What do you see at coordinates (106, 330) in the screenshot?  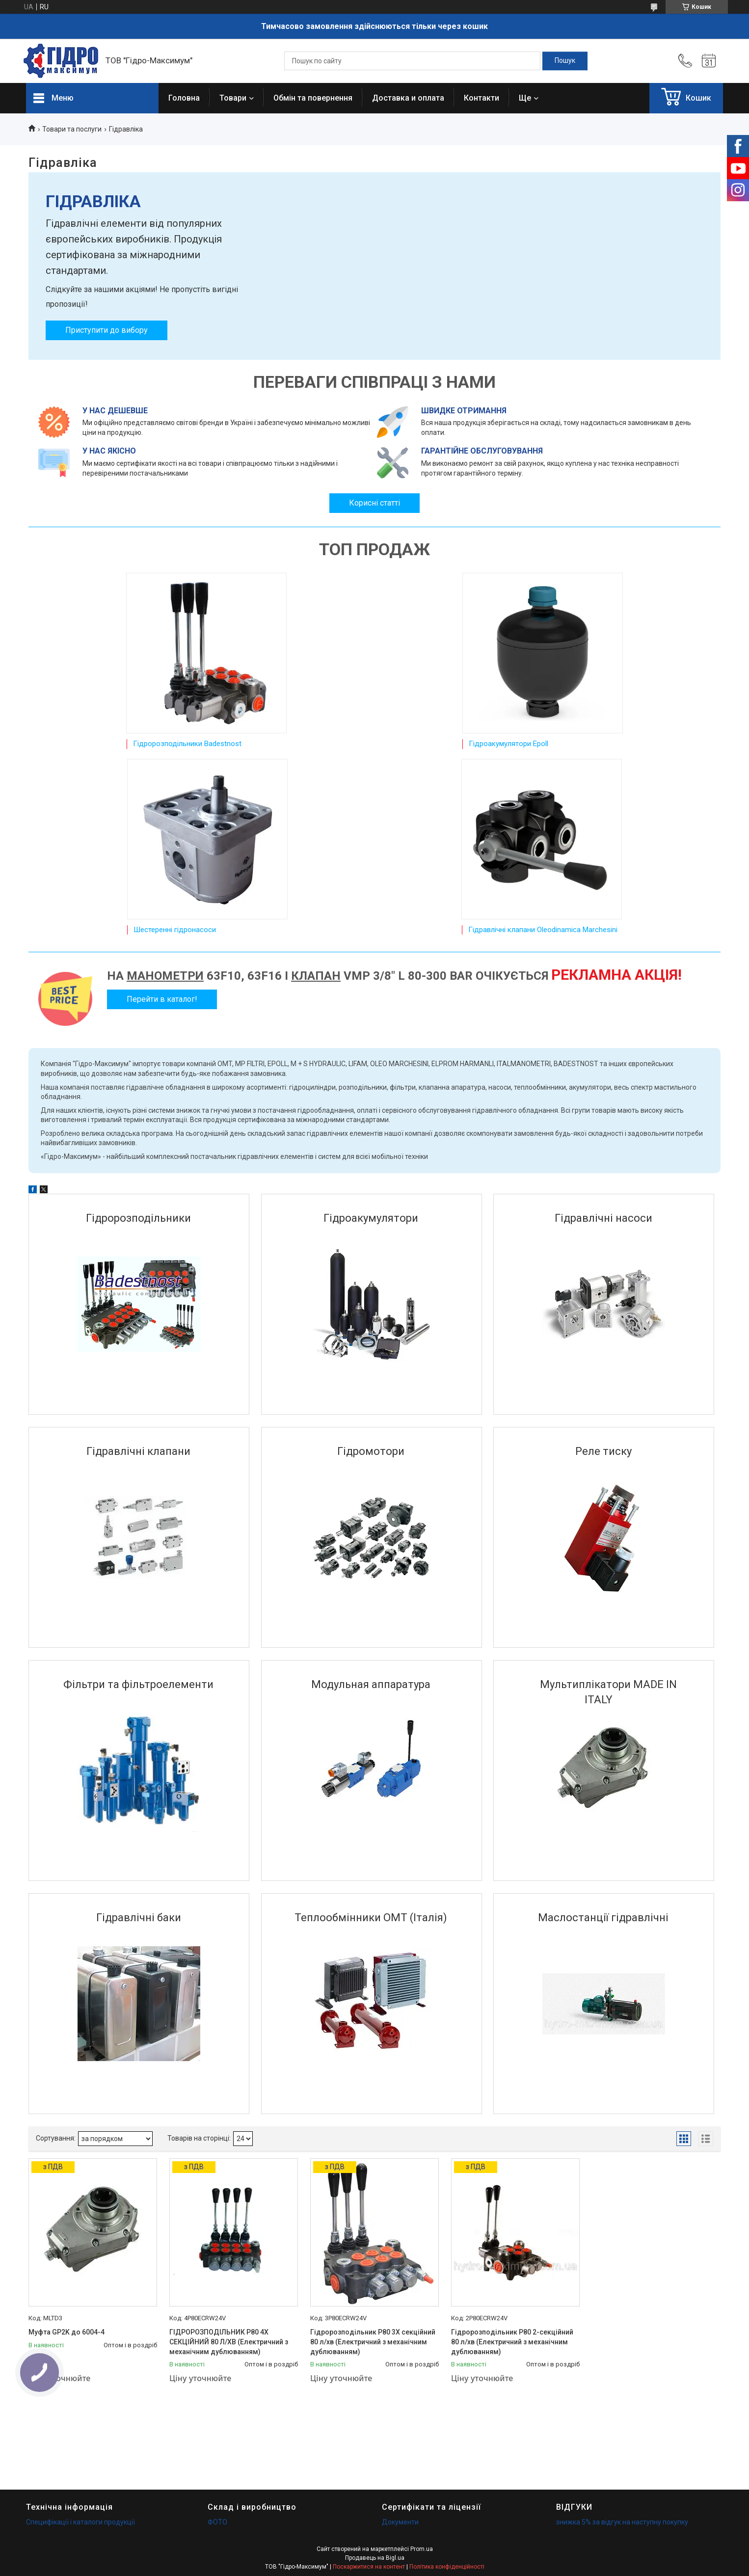 I see `Приступити до вибору` at bounding box center [106, 330].